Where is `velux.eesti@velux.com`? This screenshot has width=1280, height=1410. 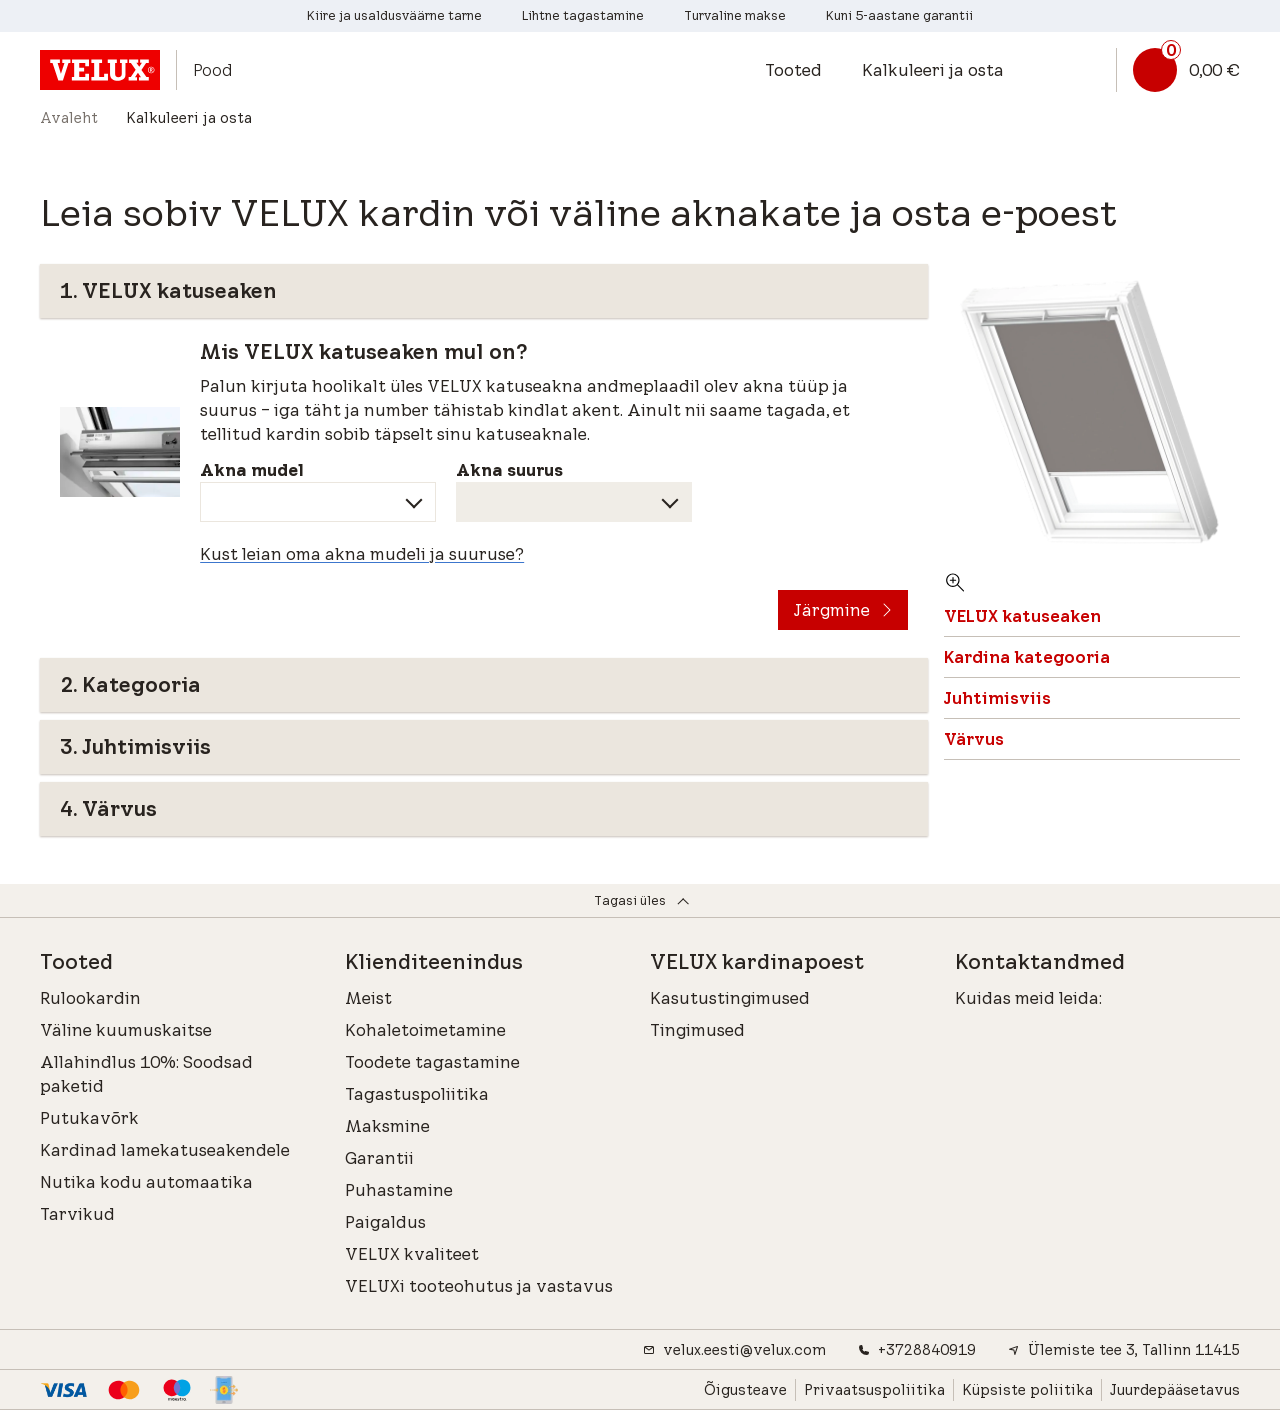
velux.eesti@velux.com is located at coordinates (734, 1350).